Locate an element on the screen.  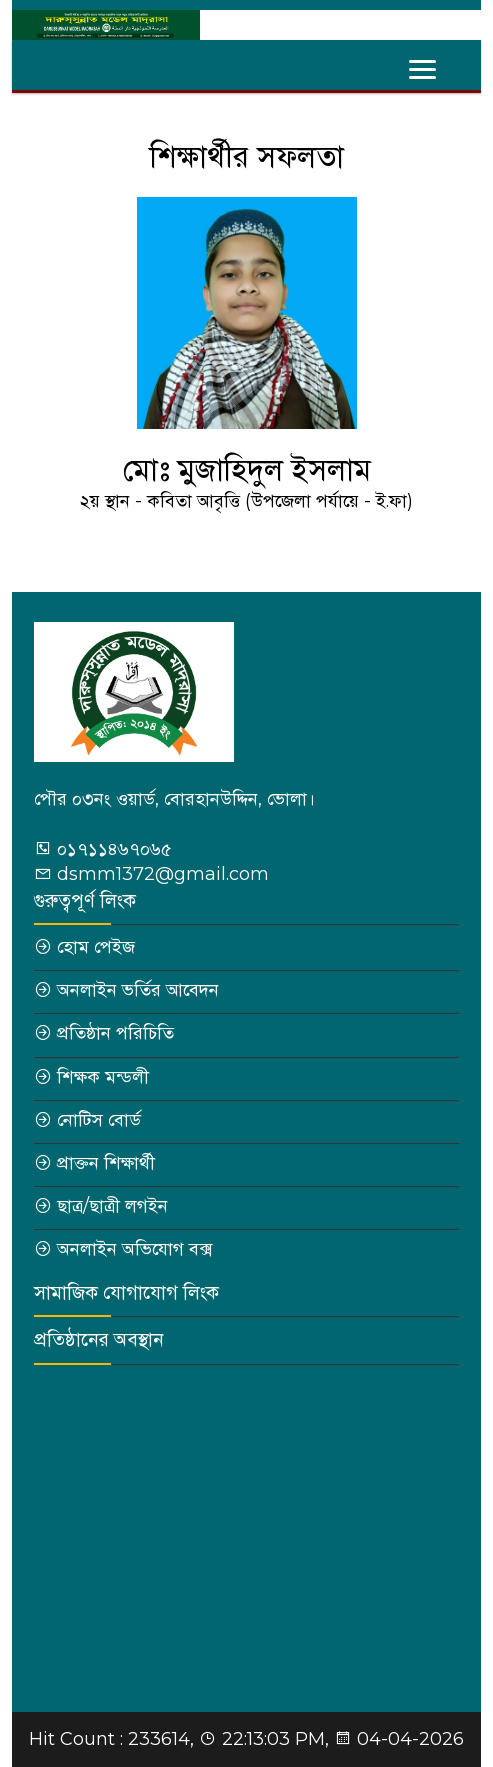
শিক্ষক মন্ডলী is located at coordinates (103, 1077).